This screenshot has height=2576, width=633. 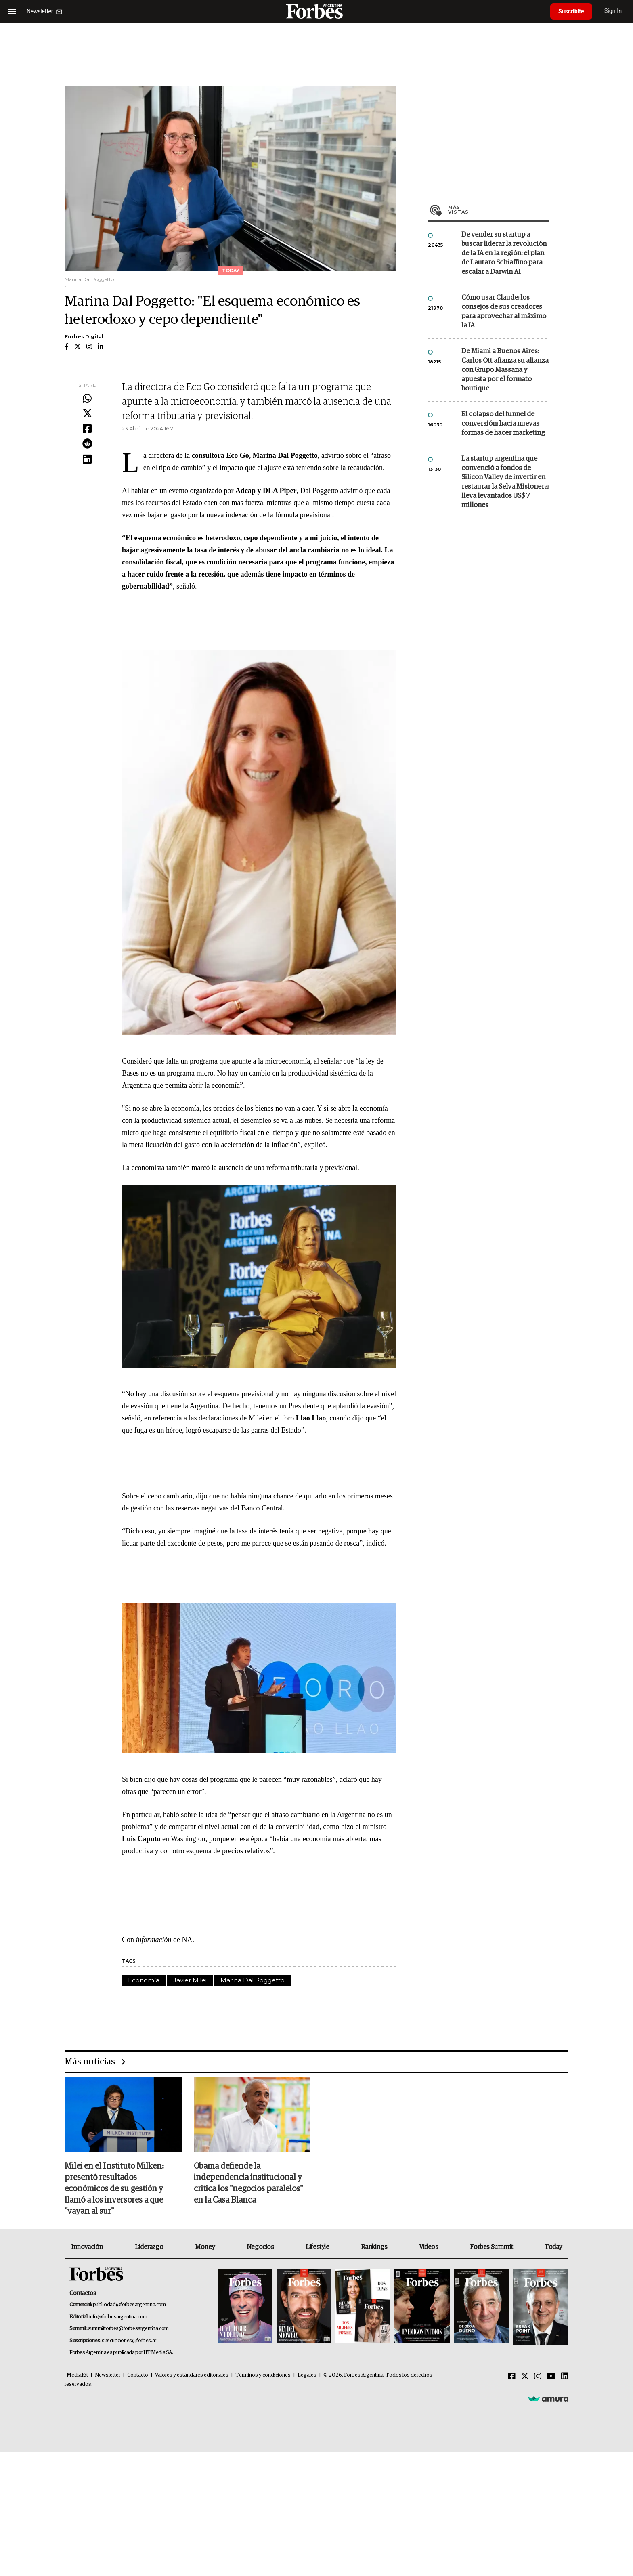 What do you see at coordinates (428, 2247) in the screenshot?
I see `Videos` at bounding box center [428, 2247].